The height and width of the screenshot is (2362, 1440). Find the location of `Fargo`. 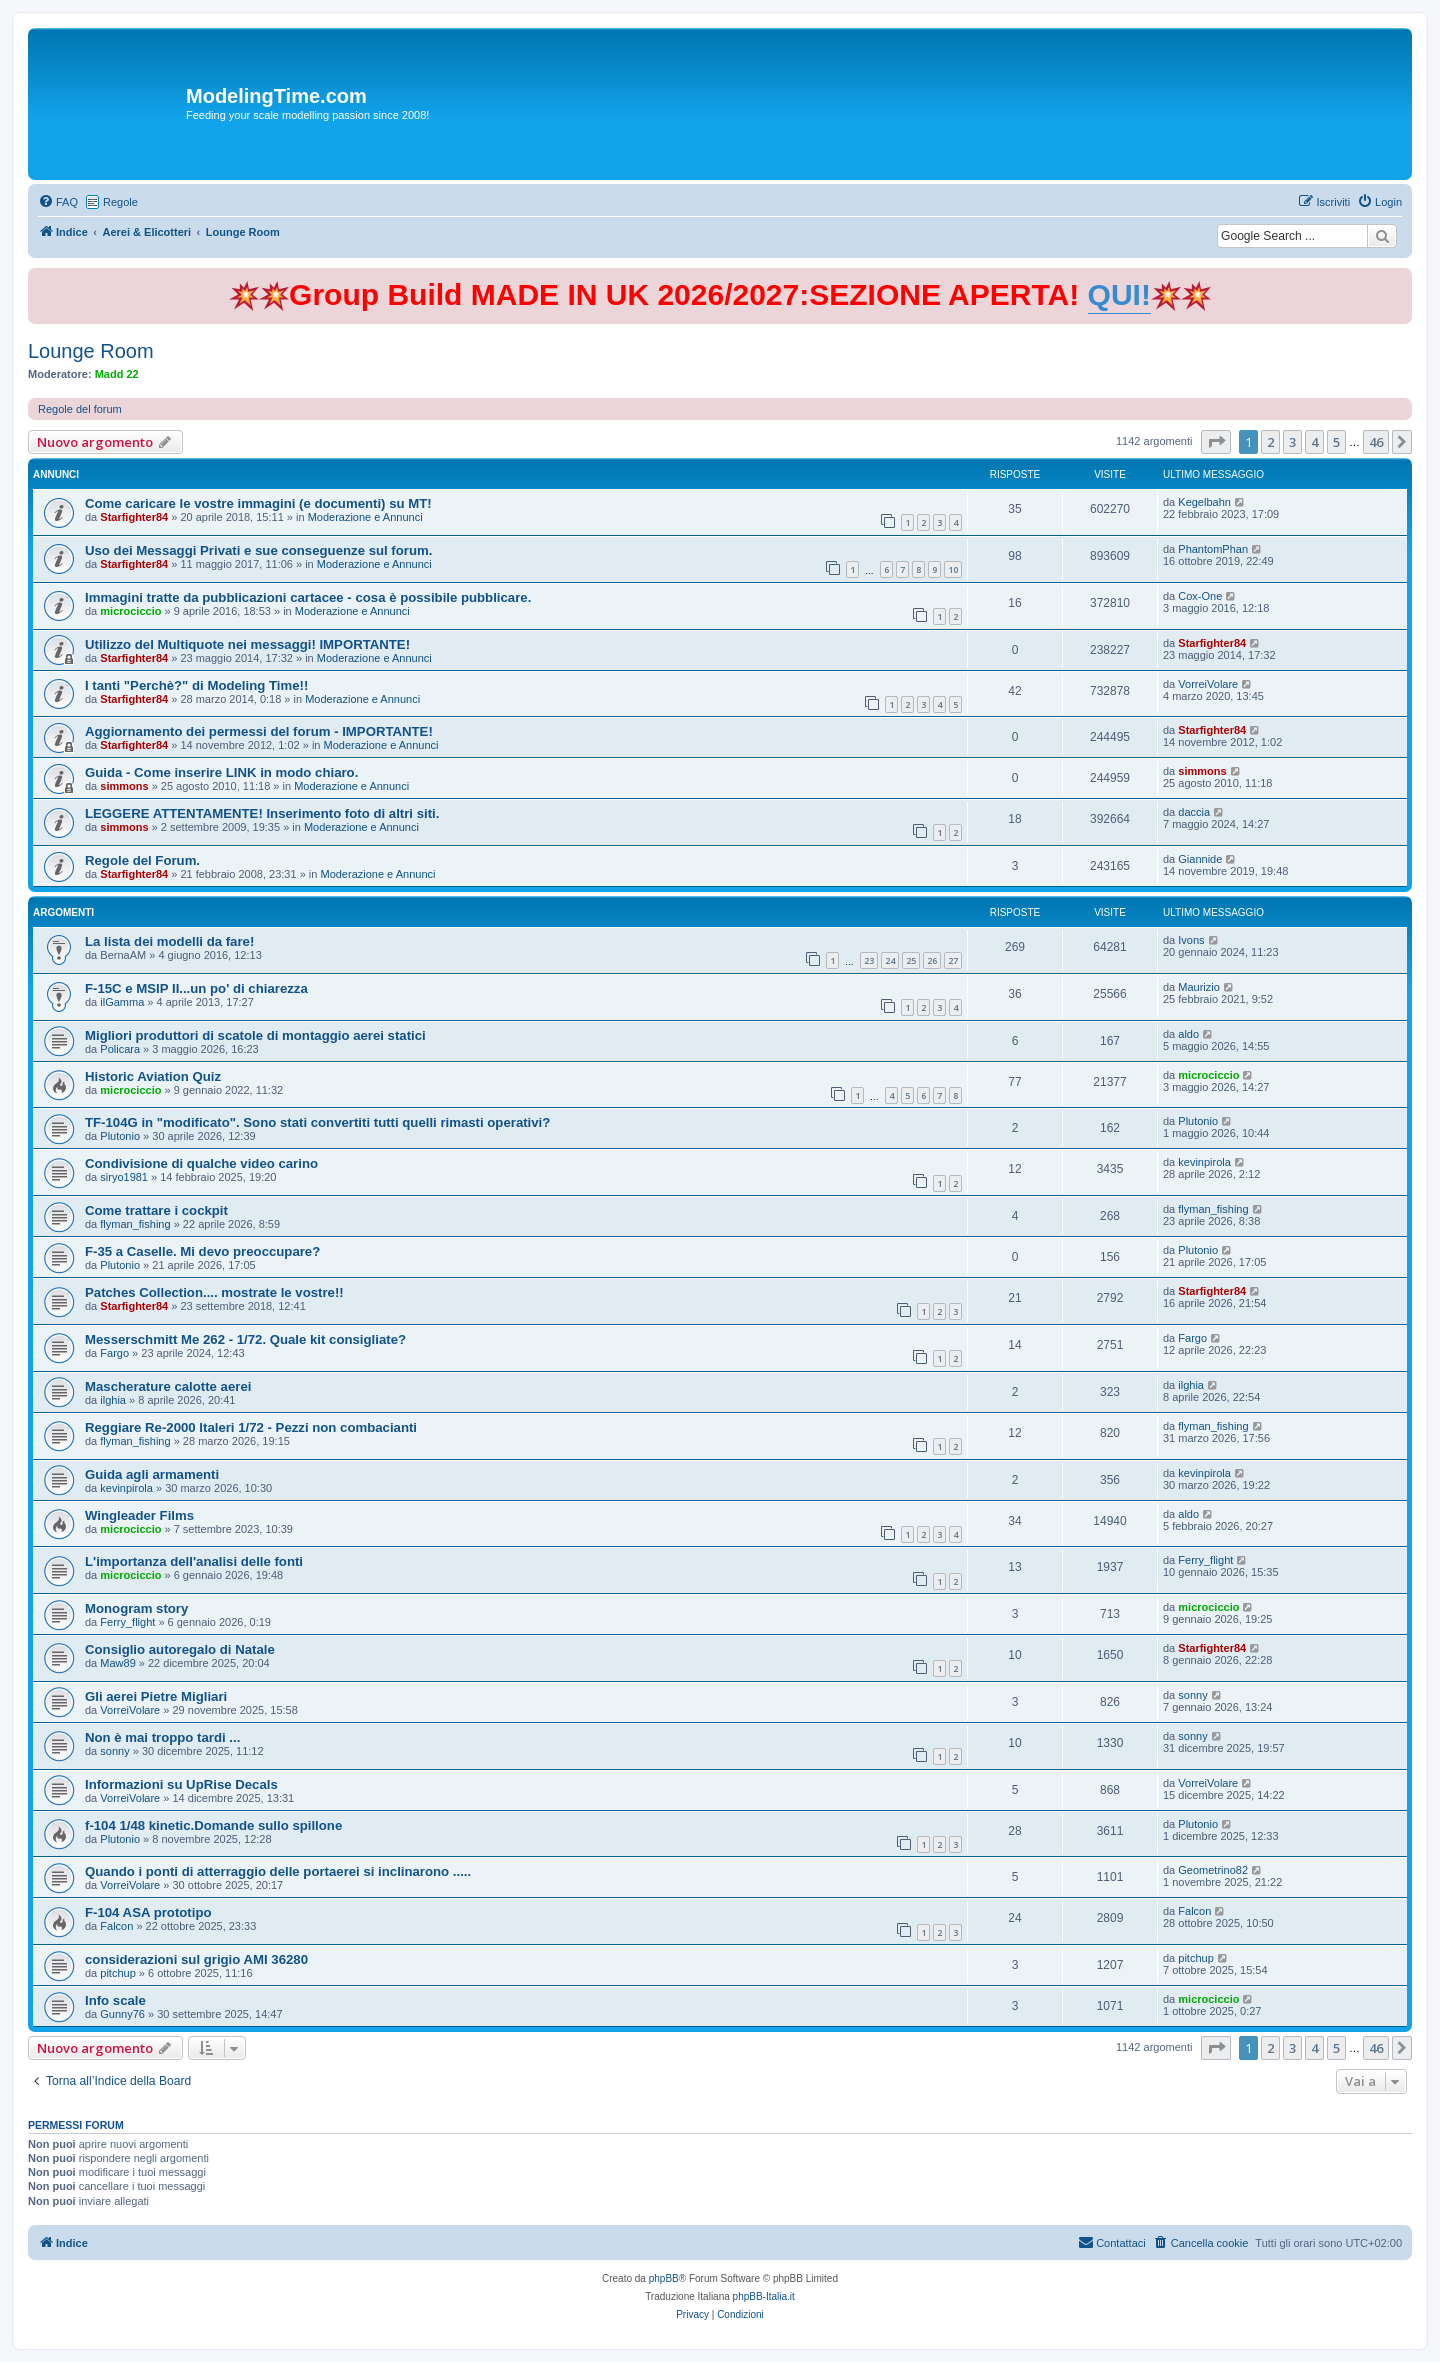

Fargo is located at coordinates (114, 1353).